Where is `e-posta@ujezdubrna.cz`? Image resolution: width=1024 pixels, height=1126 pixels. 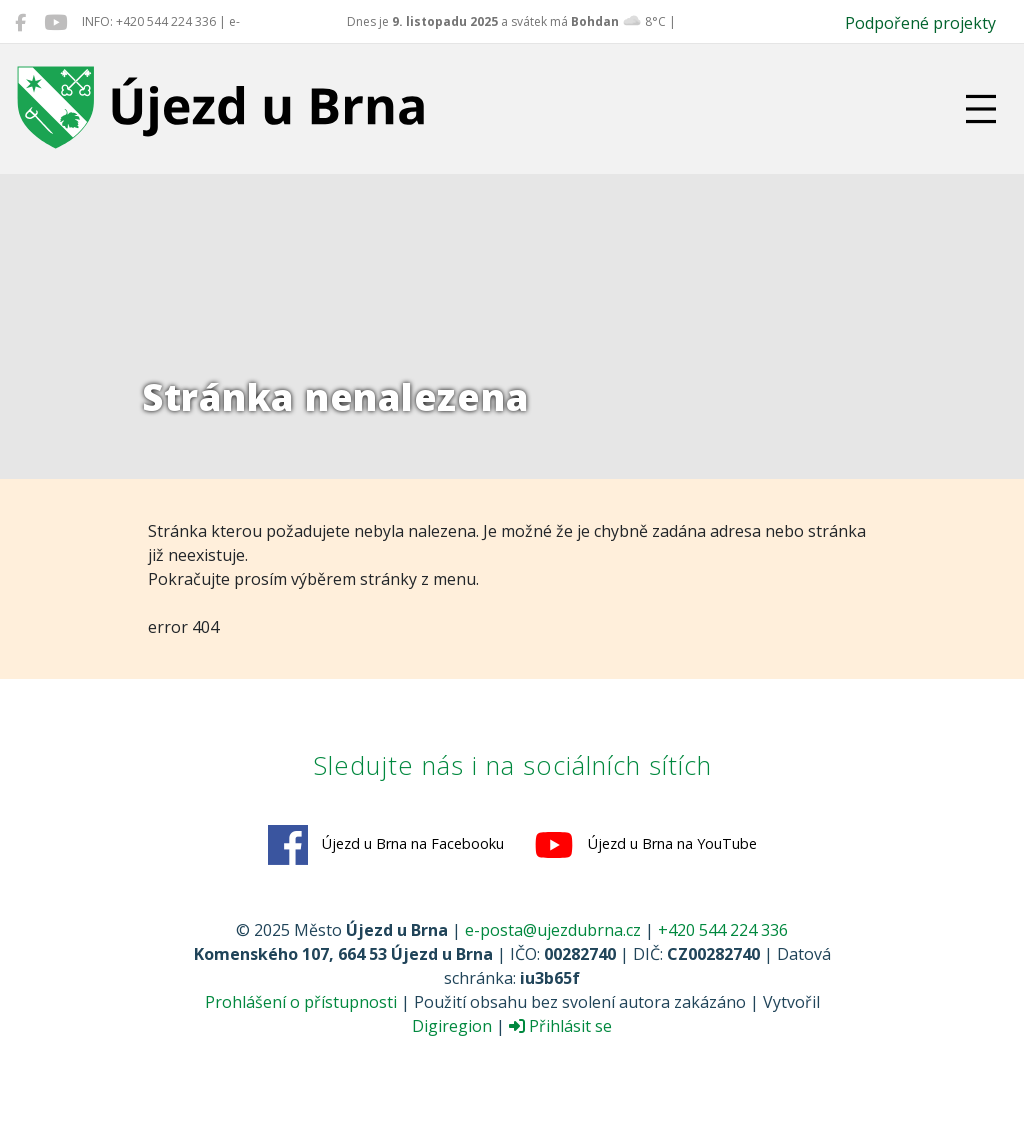
e-posta@ujezdubrna.cz is located at coordinates (553, 930).